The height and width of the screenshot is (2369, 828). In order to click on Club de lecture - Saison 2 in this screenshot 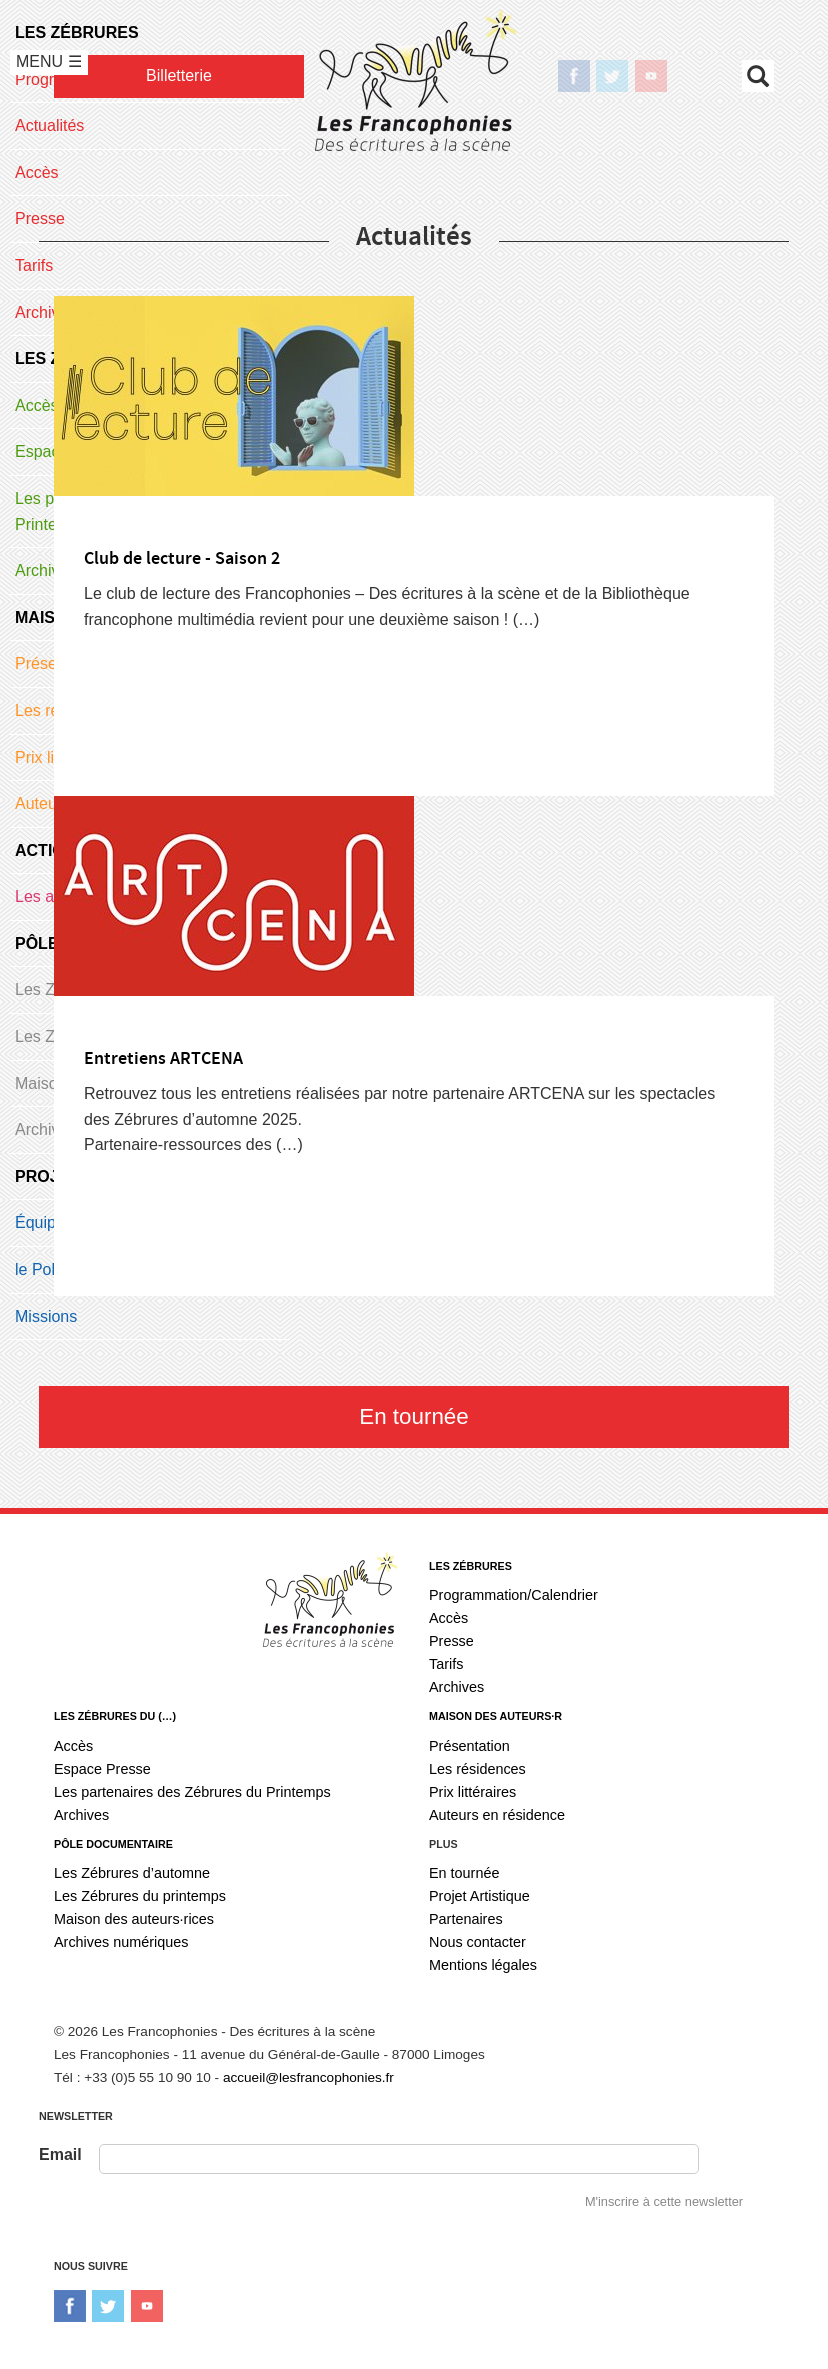, I will do `click(182, 558)`.